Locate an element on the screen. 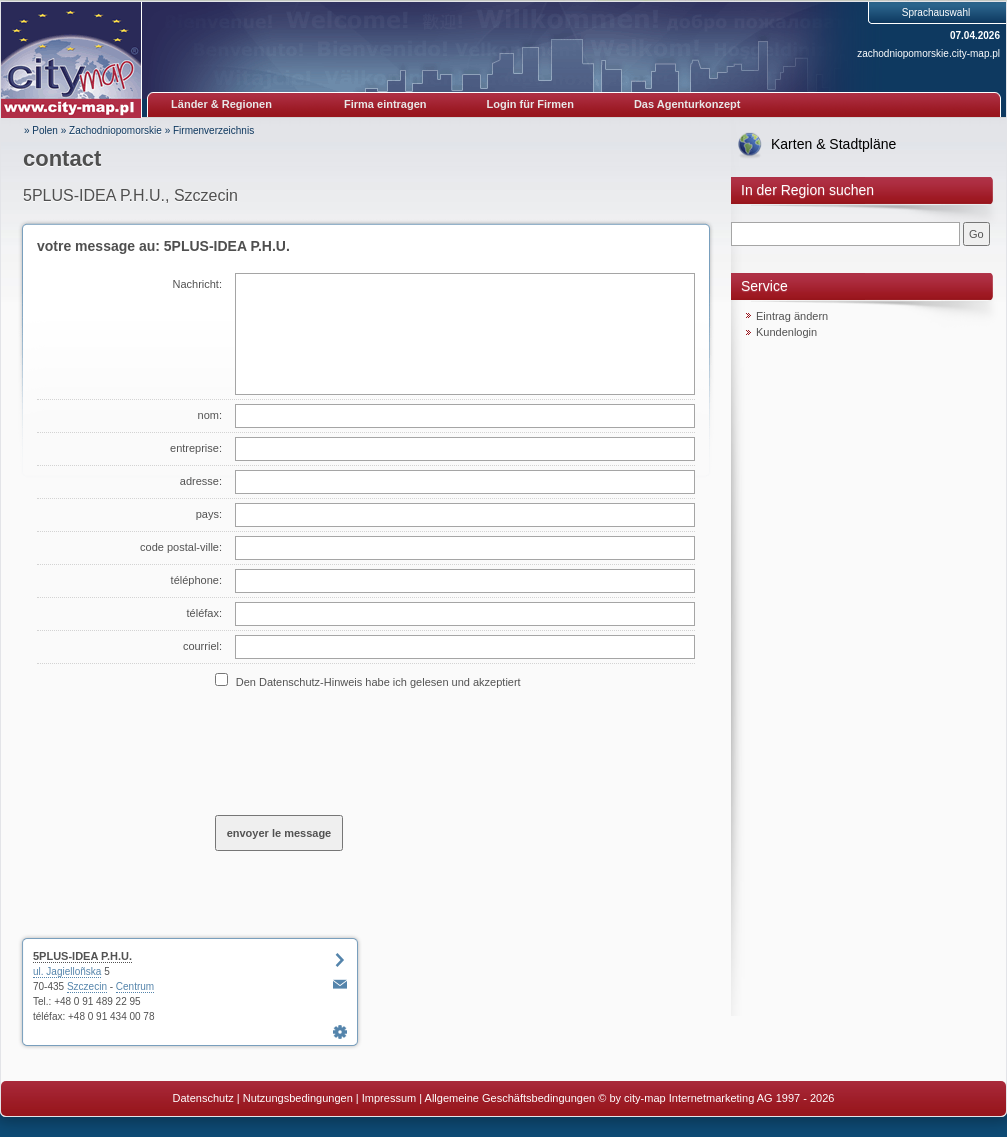  nom: is located at coordinates (210, 415).